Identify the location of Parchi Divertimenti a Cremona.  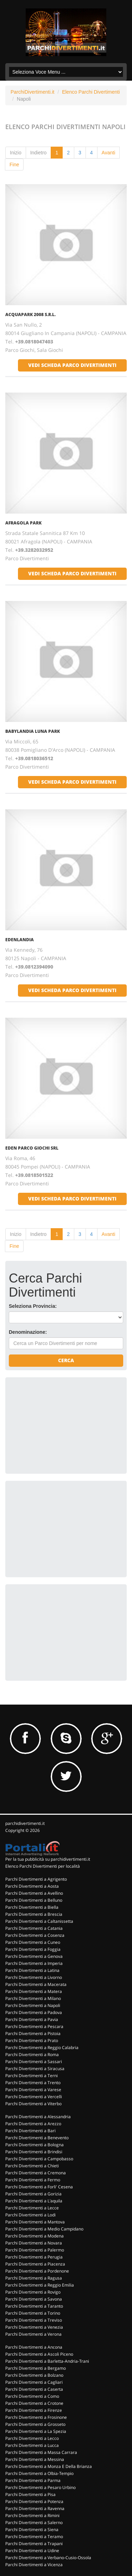
(35, 2173).